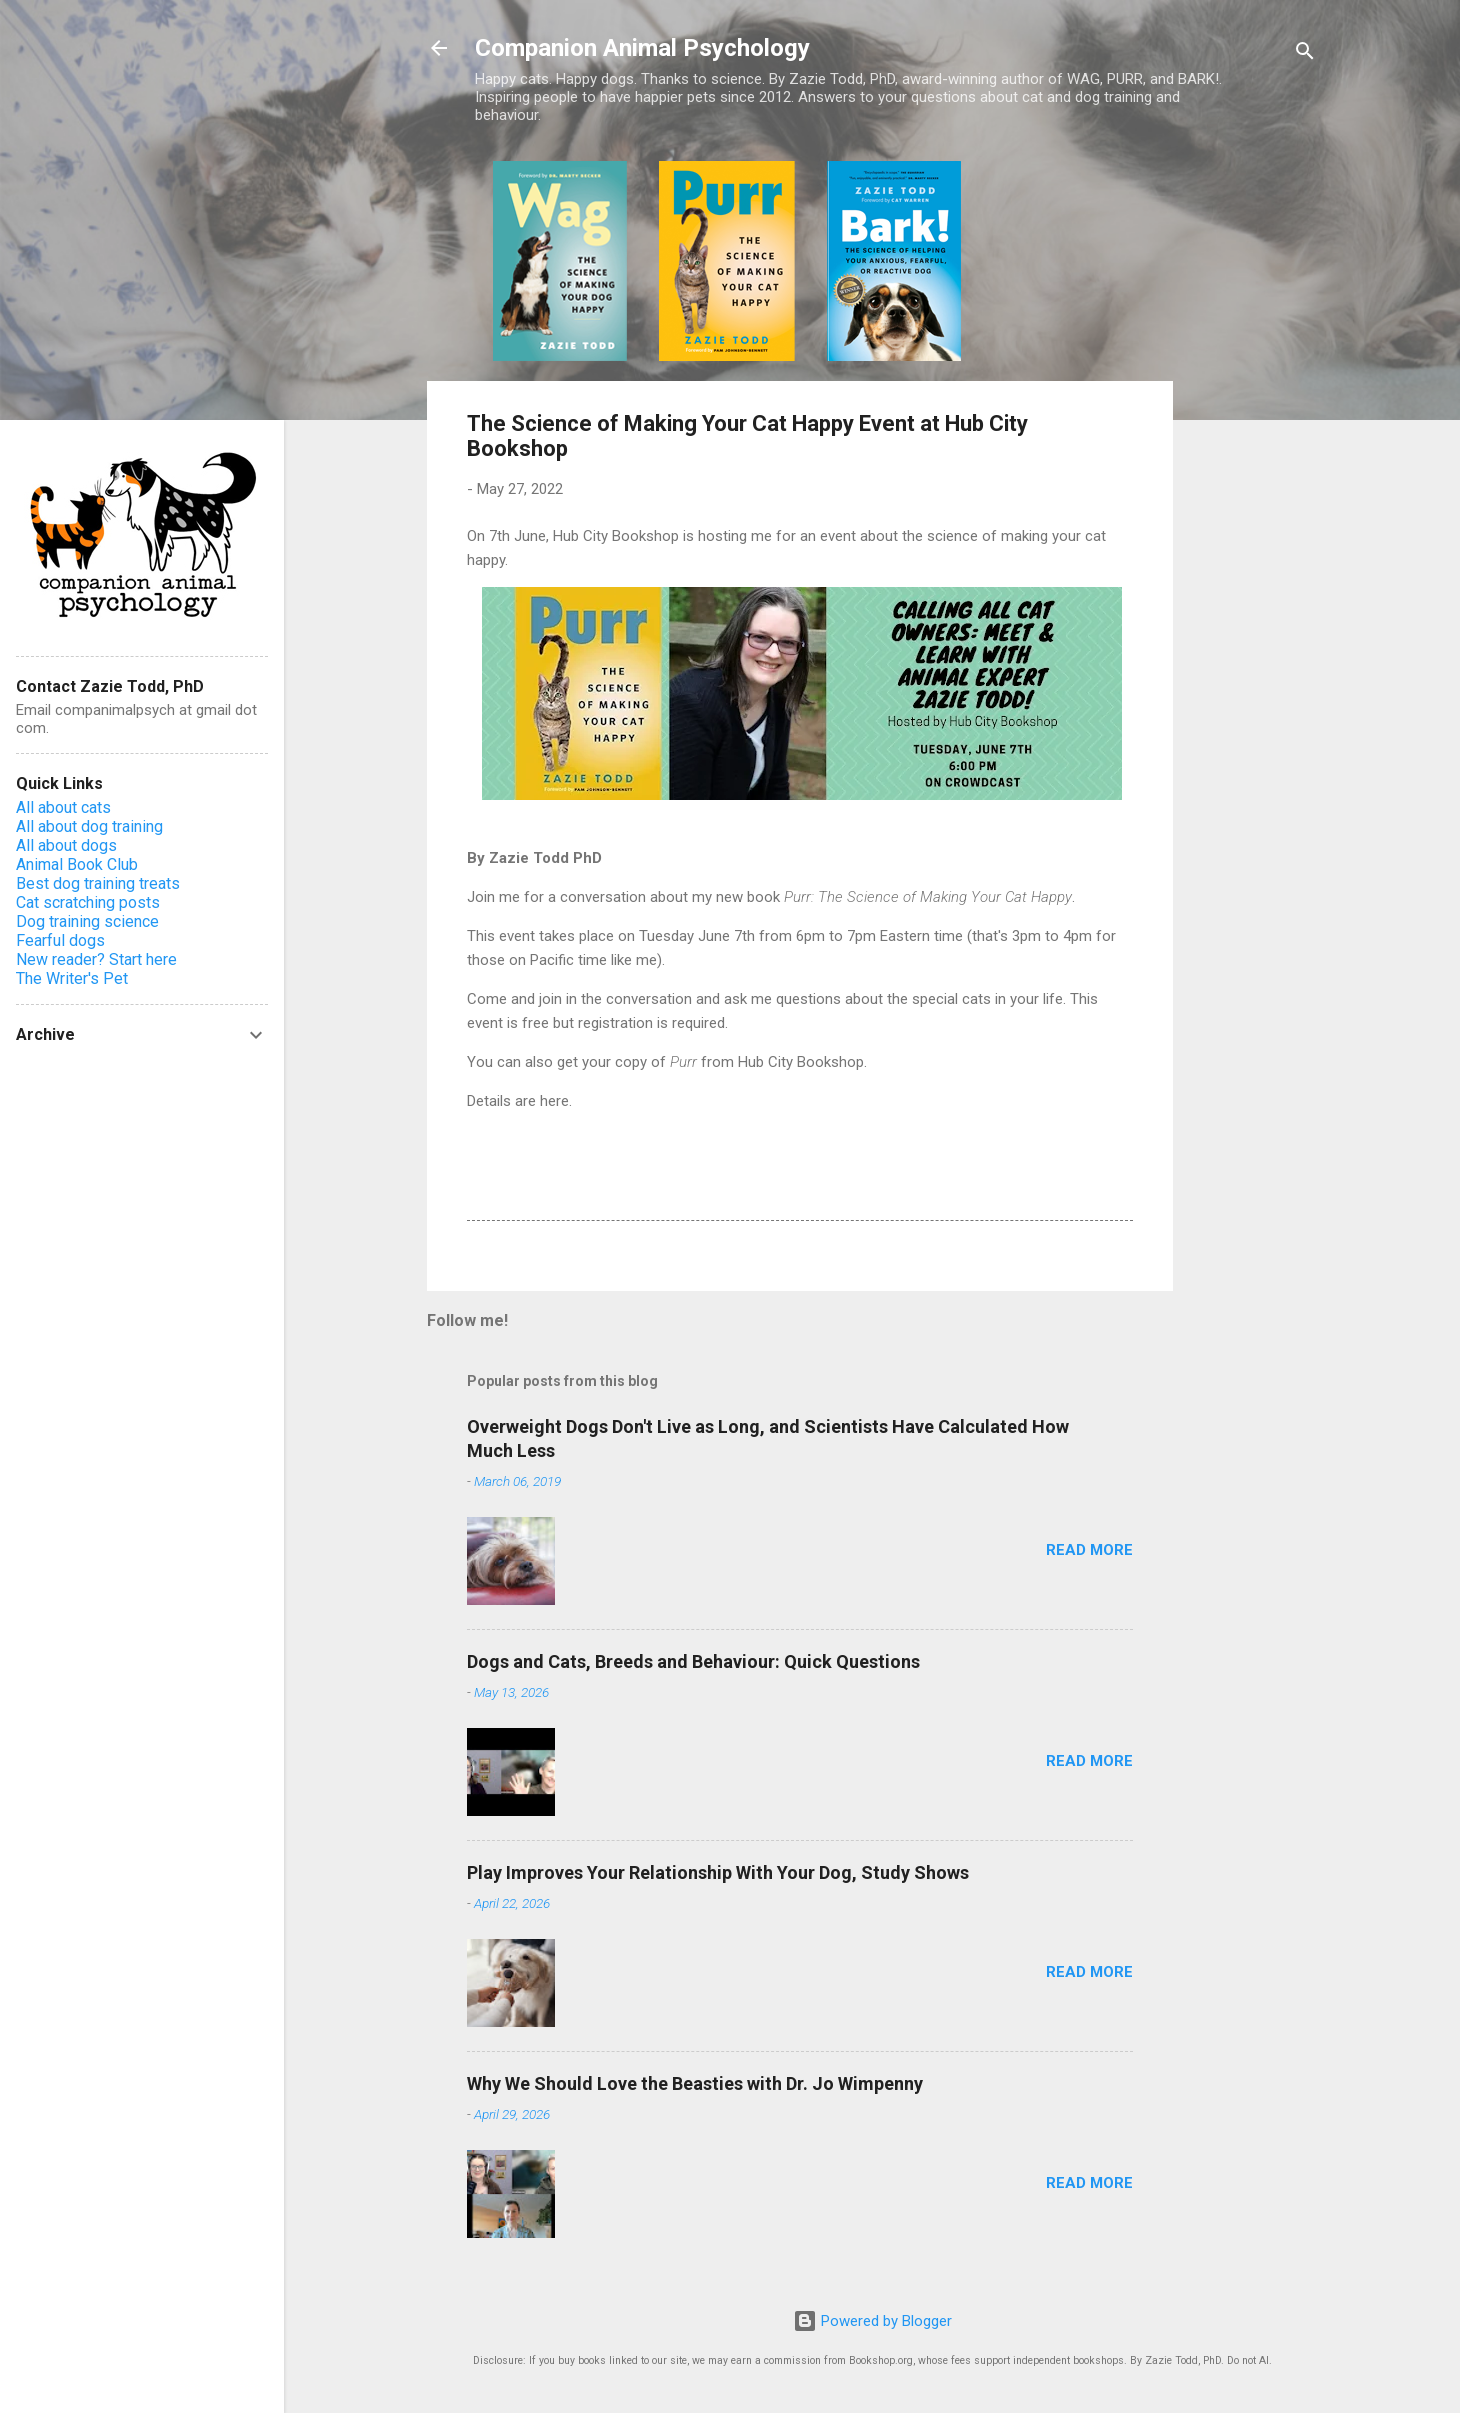 The image size is (1460, 2413). I want to click on Cat scratching posts, so click(88, 902).